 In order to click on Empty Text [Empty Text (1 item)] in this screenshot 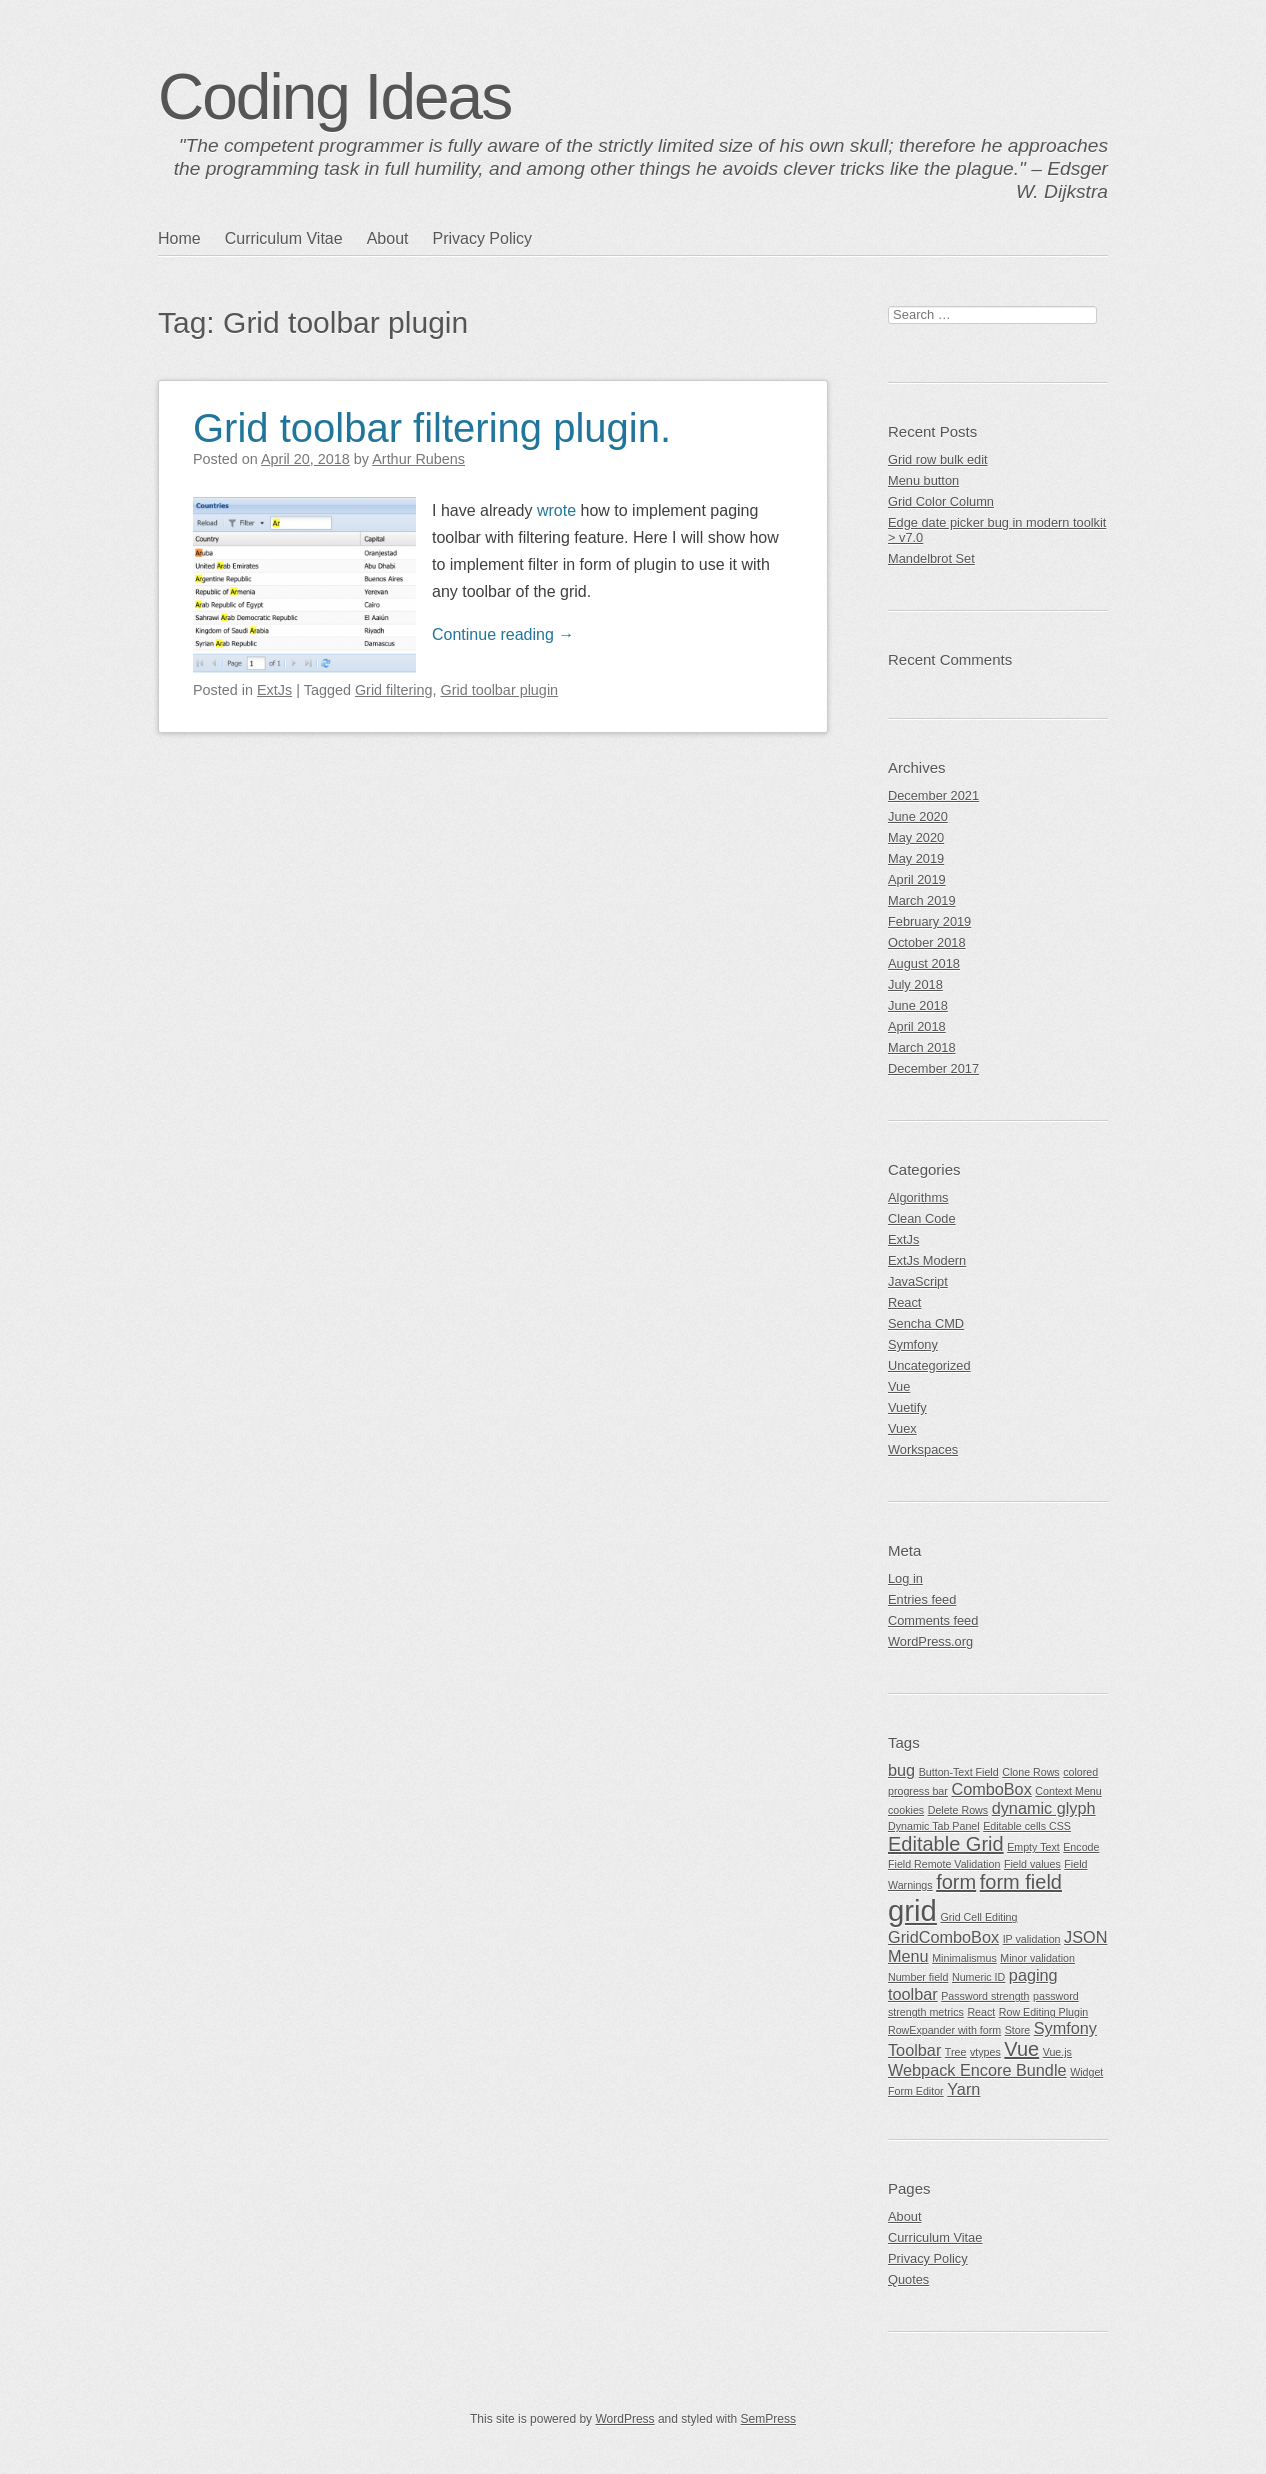, I will do `click(1033, 1847)`.